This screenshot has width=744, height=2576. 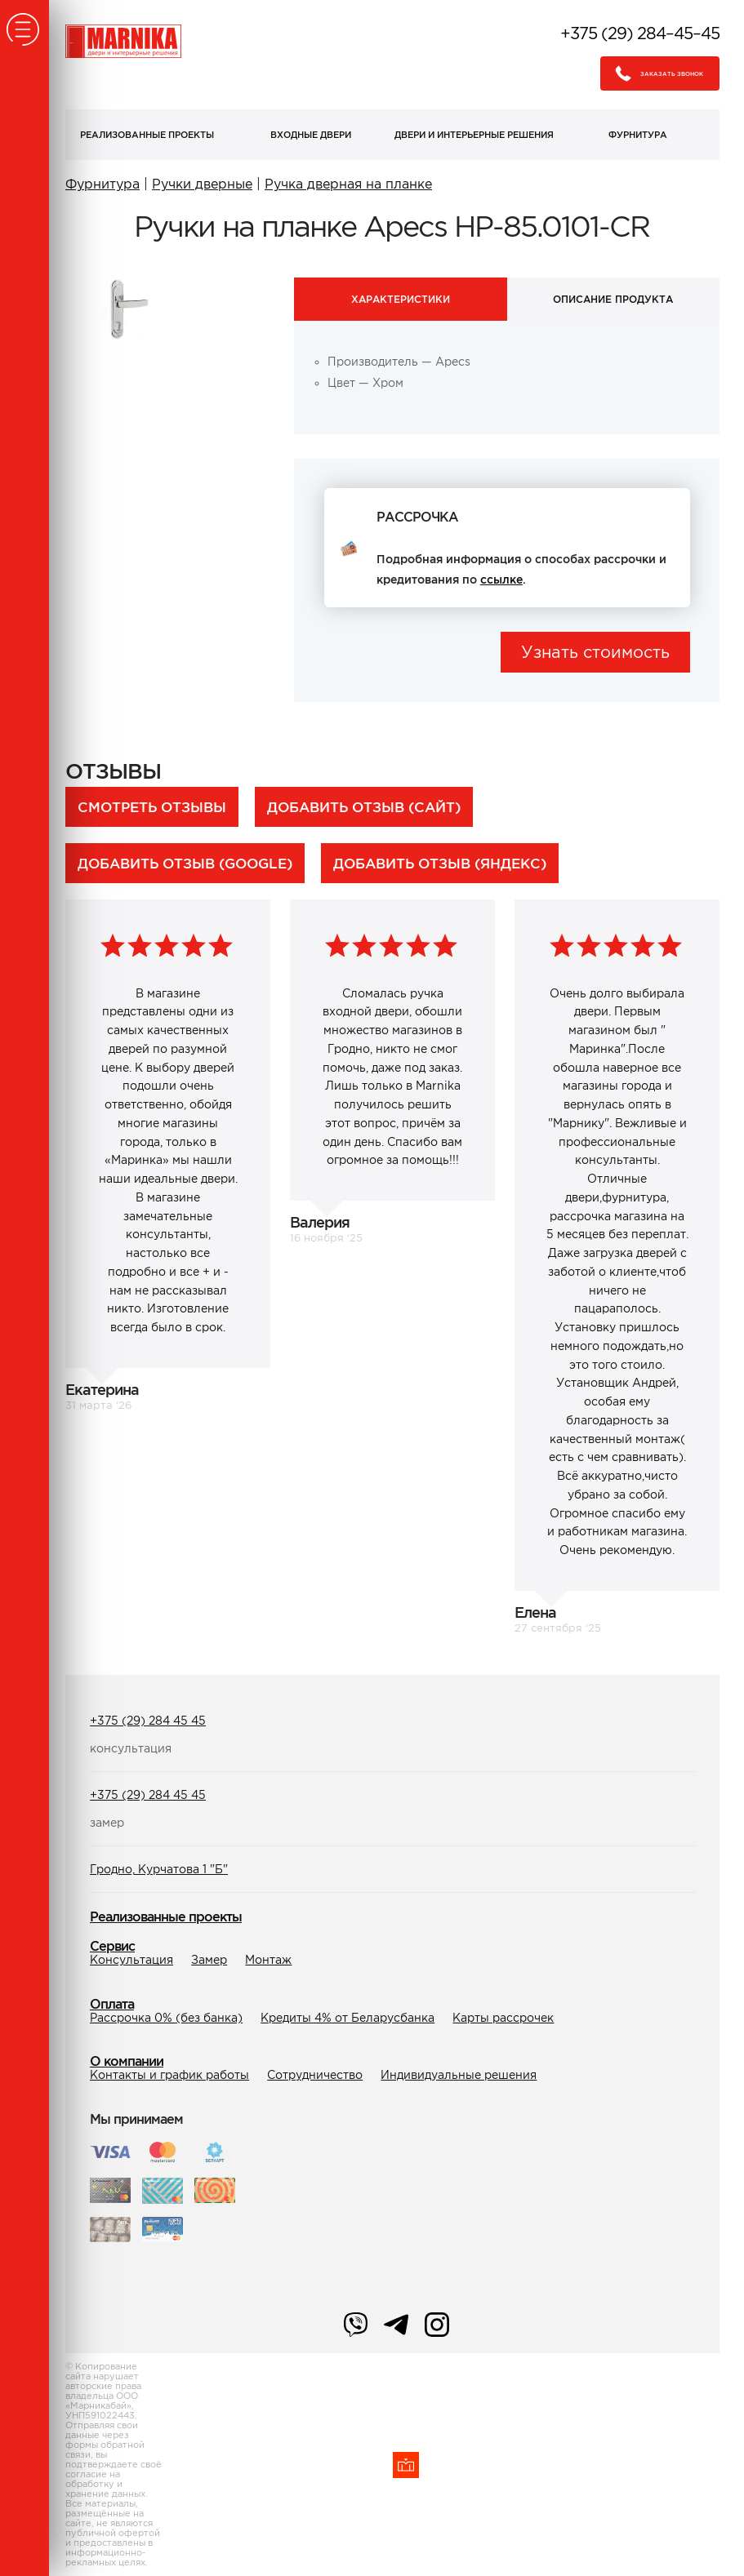 What do you see at coordinates (364, 807) in the screenshot?
I see `Добавить отзыв (сайт)` at bounding box center [364, 807].